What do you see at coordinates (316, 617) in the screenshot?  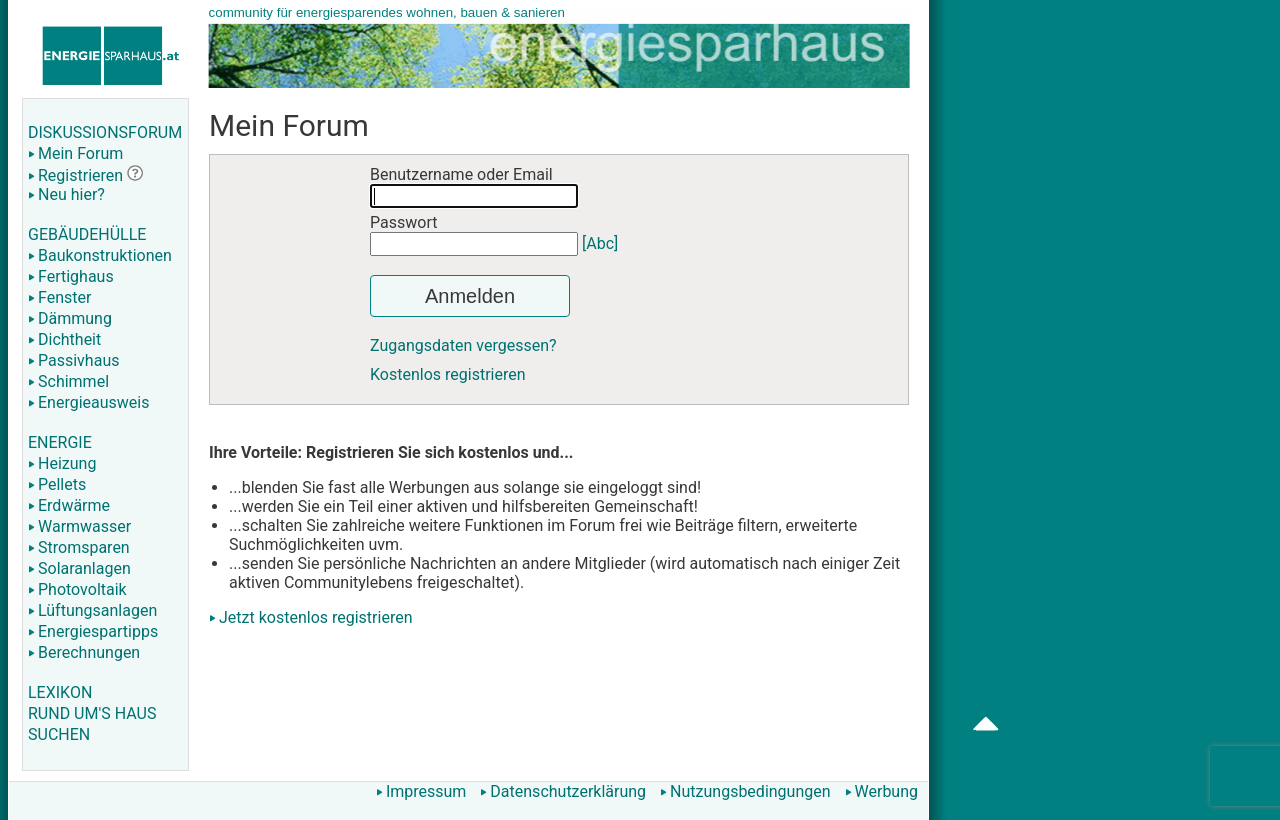 I see `Jetzt kostenlos registrieren` at bounding box center [316, 617].